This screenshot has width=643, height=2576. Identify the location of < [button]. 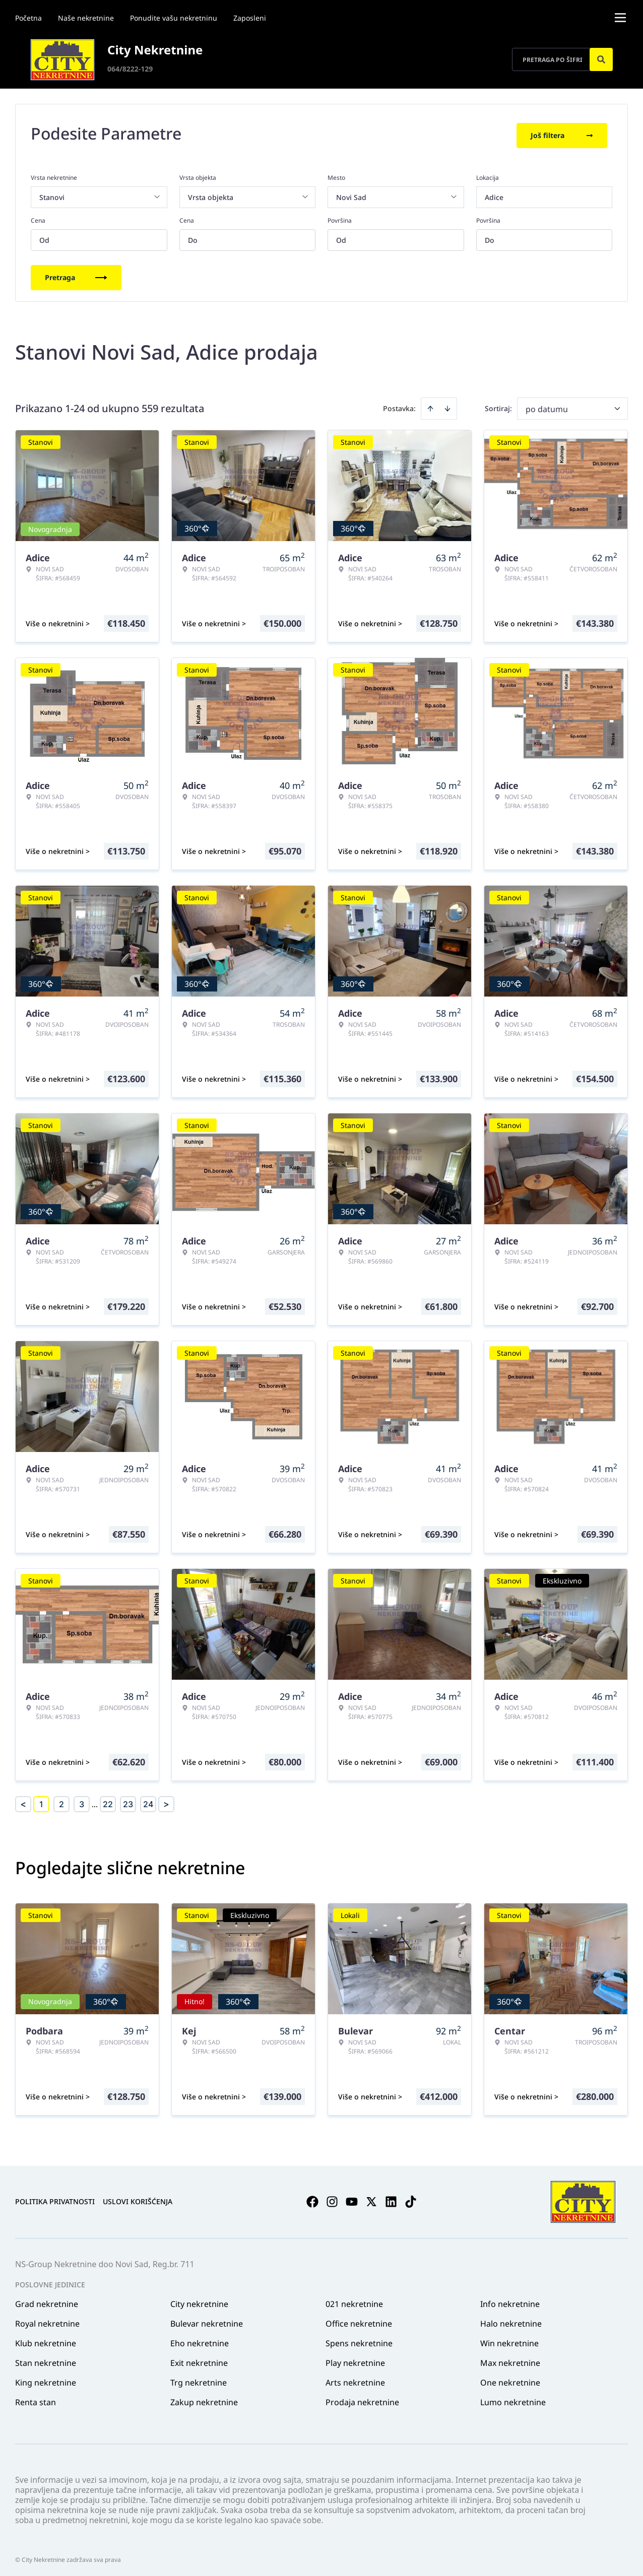
(23, 1801).